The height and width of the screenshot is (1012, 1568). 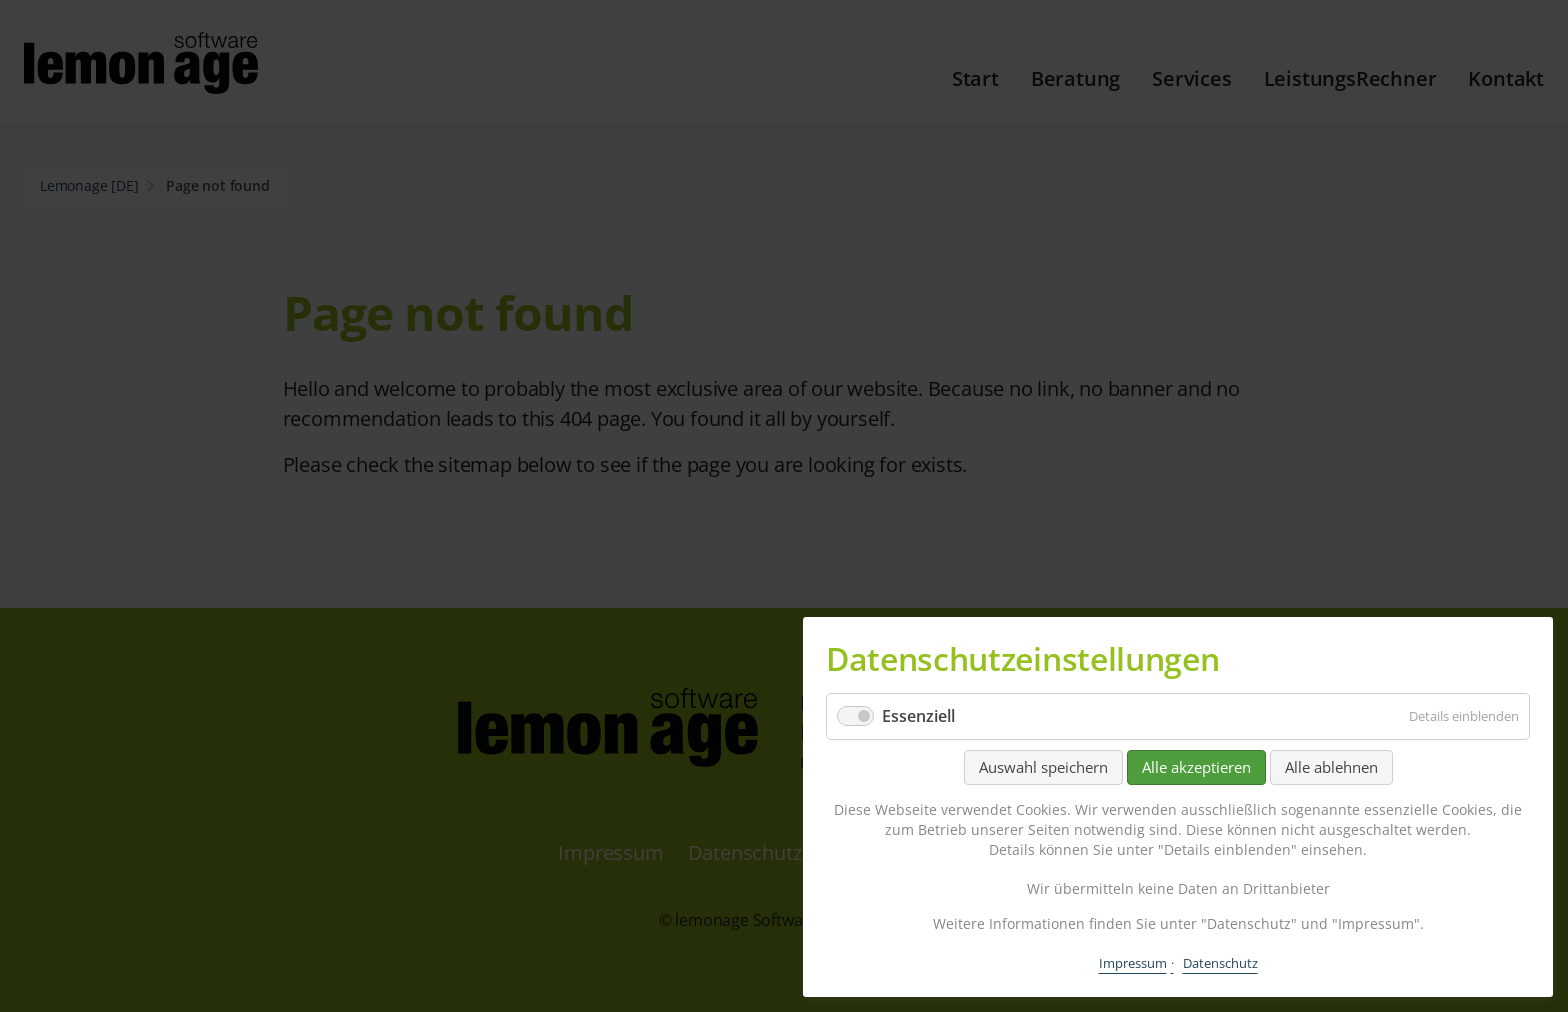 I want to click on Alle ablehnen, so click(x=1331, y=767).